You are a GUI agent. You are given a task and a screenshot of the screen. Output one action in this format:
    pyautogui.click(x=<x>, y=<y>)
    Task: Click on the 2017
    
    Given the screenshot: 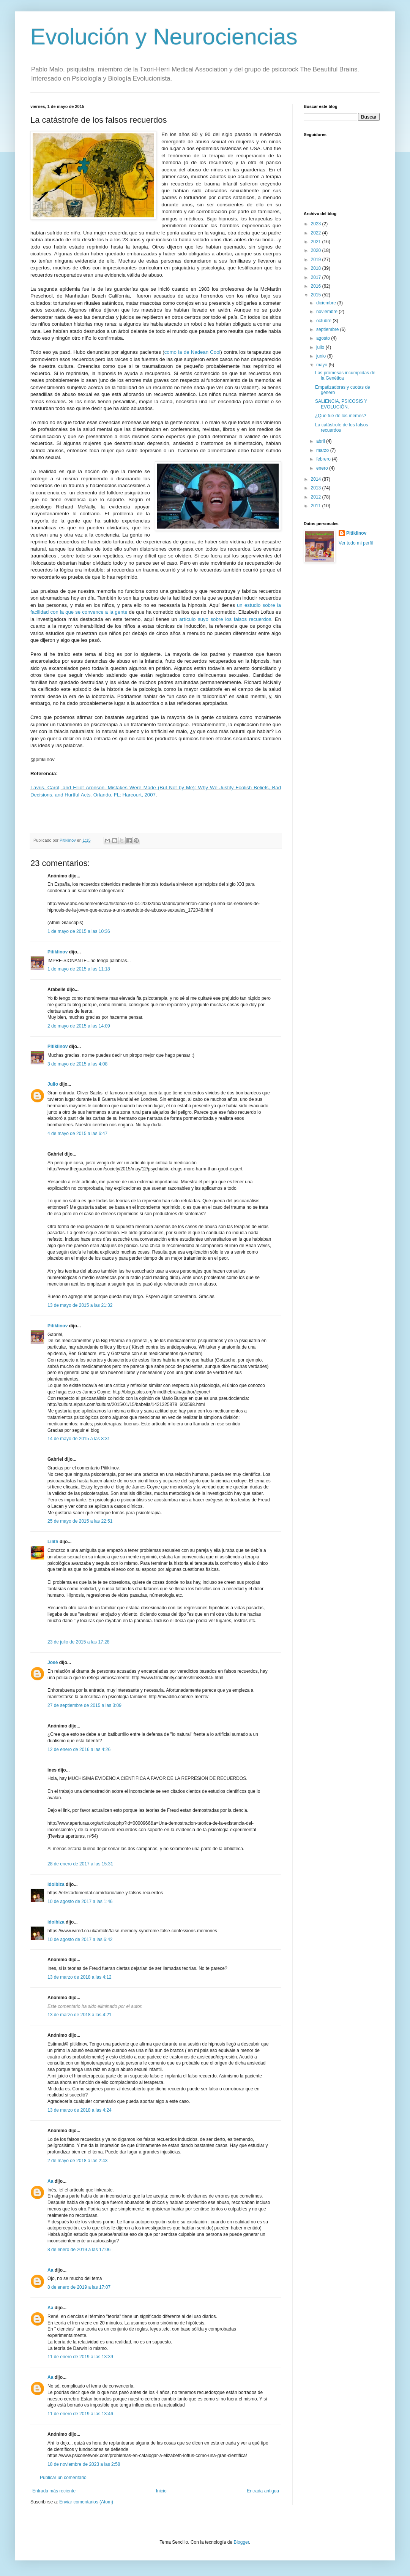 What is the action you would take?
    pyautogui.click(x=316, y=277)
    